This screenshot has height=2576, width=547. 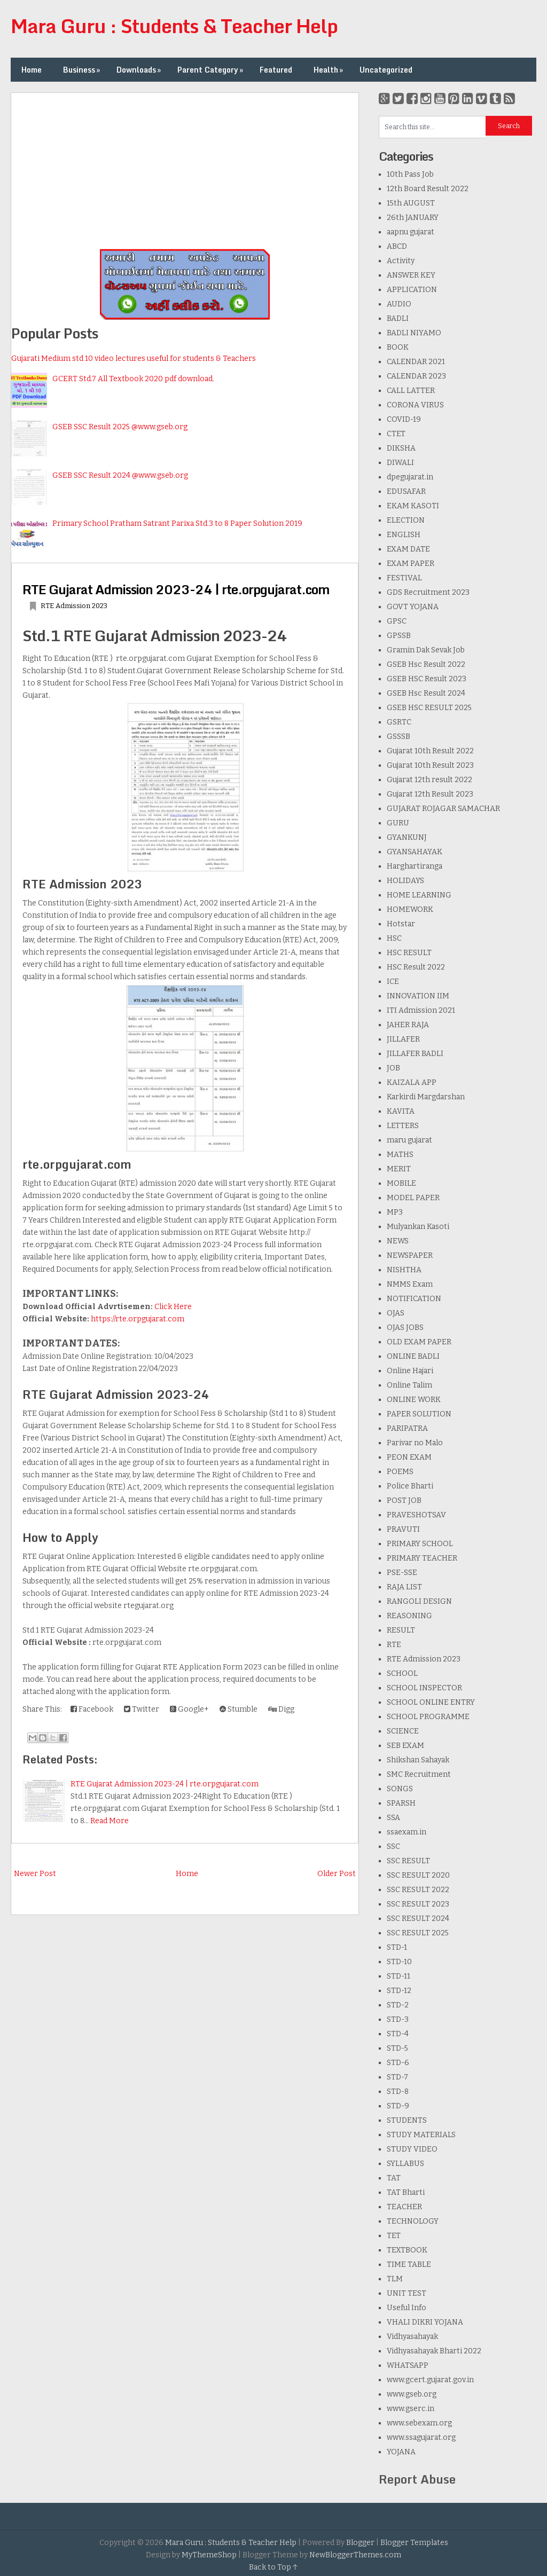 I want to click on MP3, so click(x=395, y=1212).